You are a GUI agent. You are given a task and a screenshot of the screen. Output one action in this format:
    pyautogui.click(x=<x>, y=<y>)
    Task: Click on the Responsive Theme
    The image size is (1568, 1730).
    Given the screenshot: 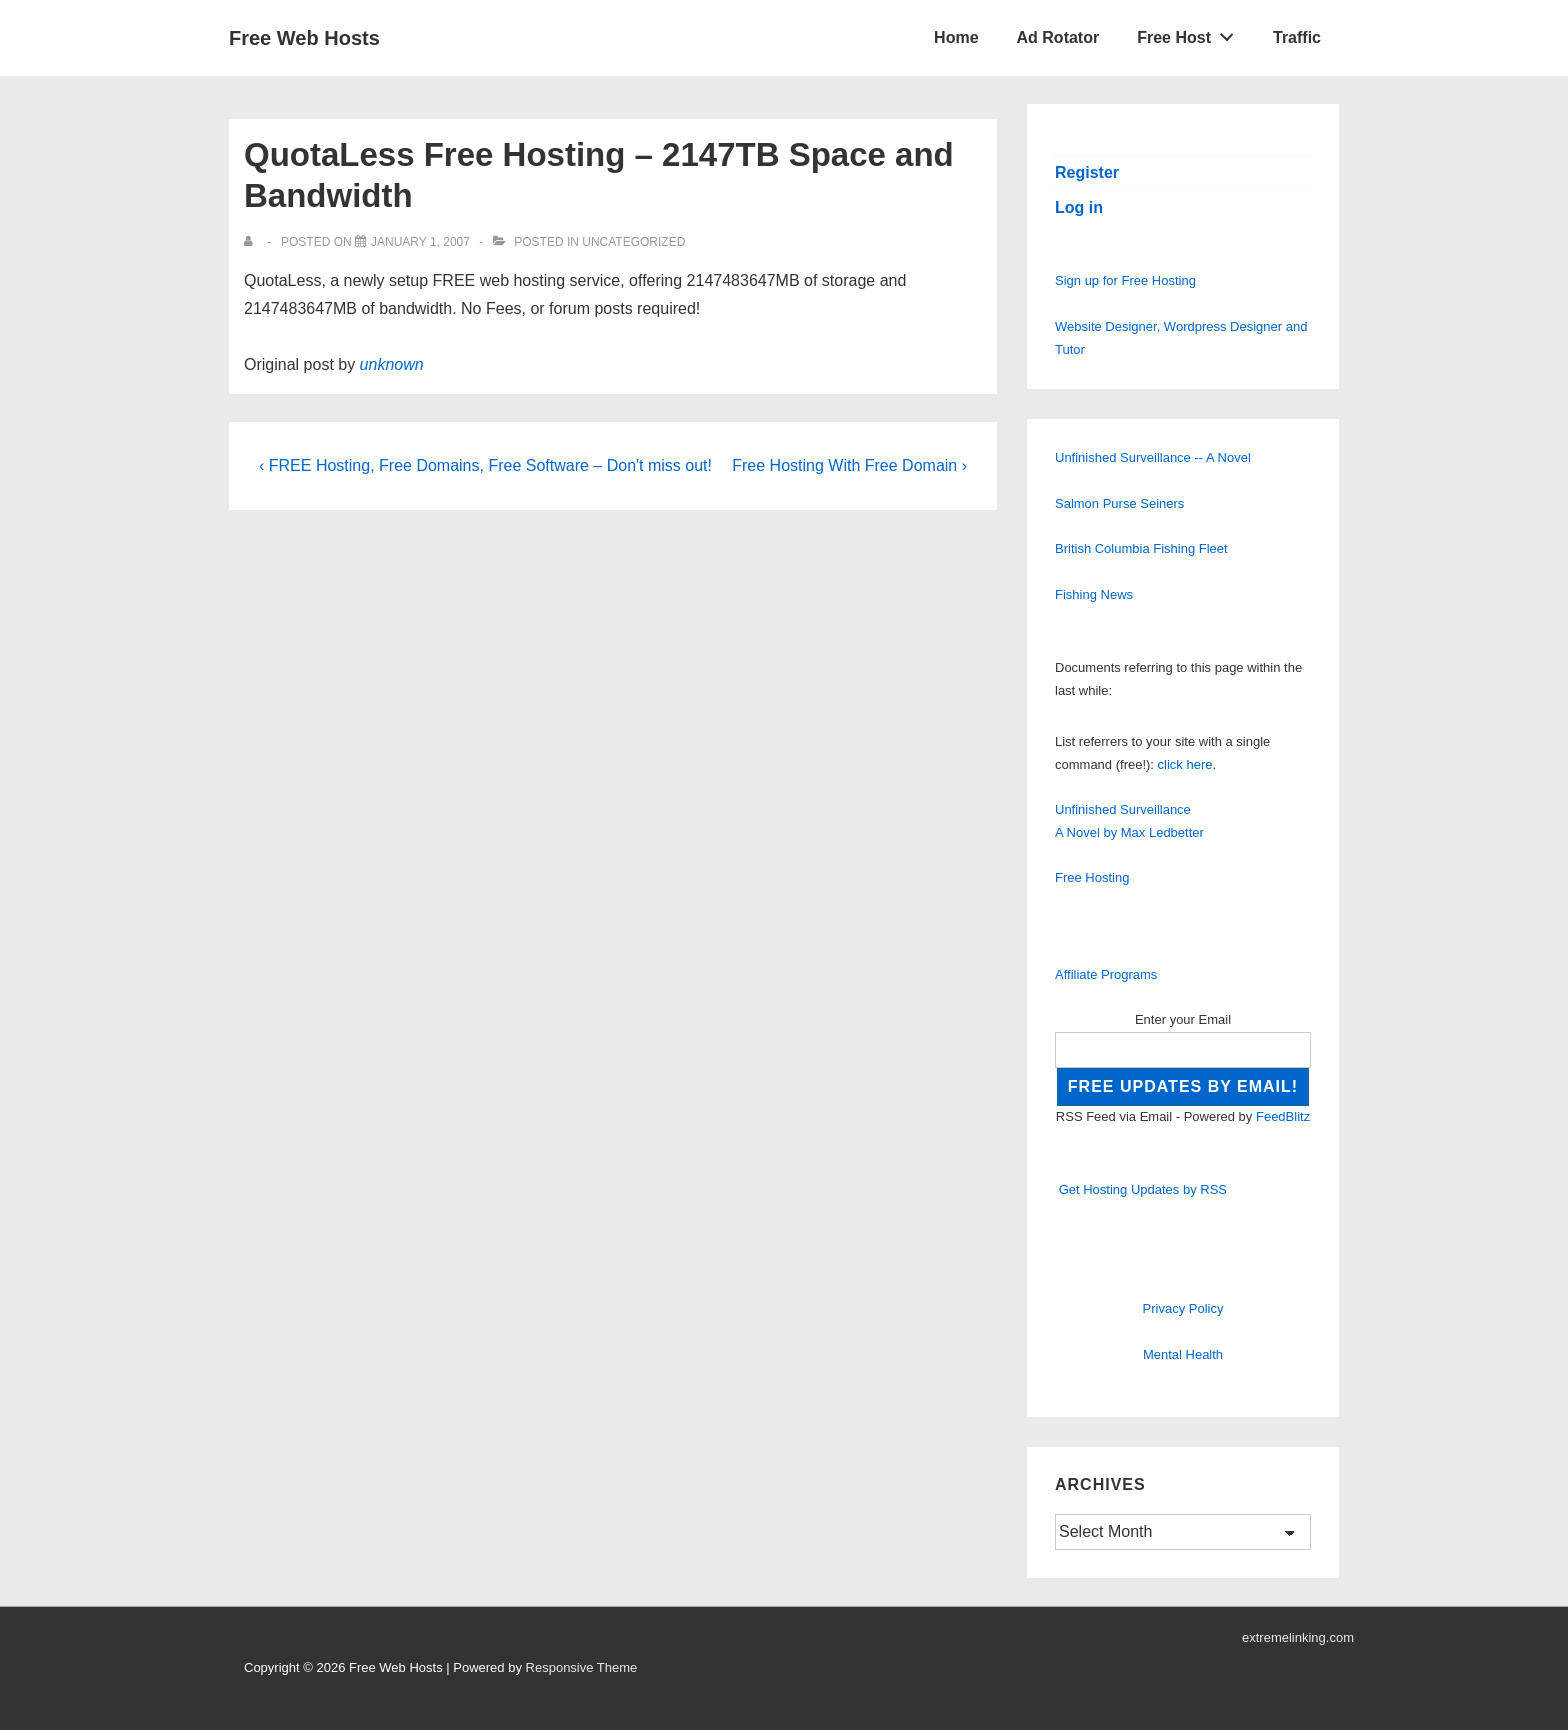 What is the action you would take?
    pyautogui.click(x=582, y=1667)
    